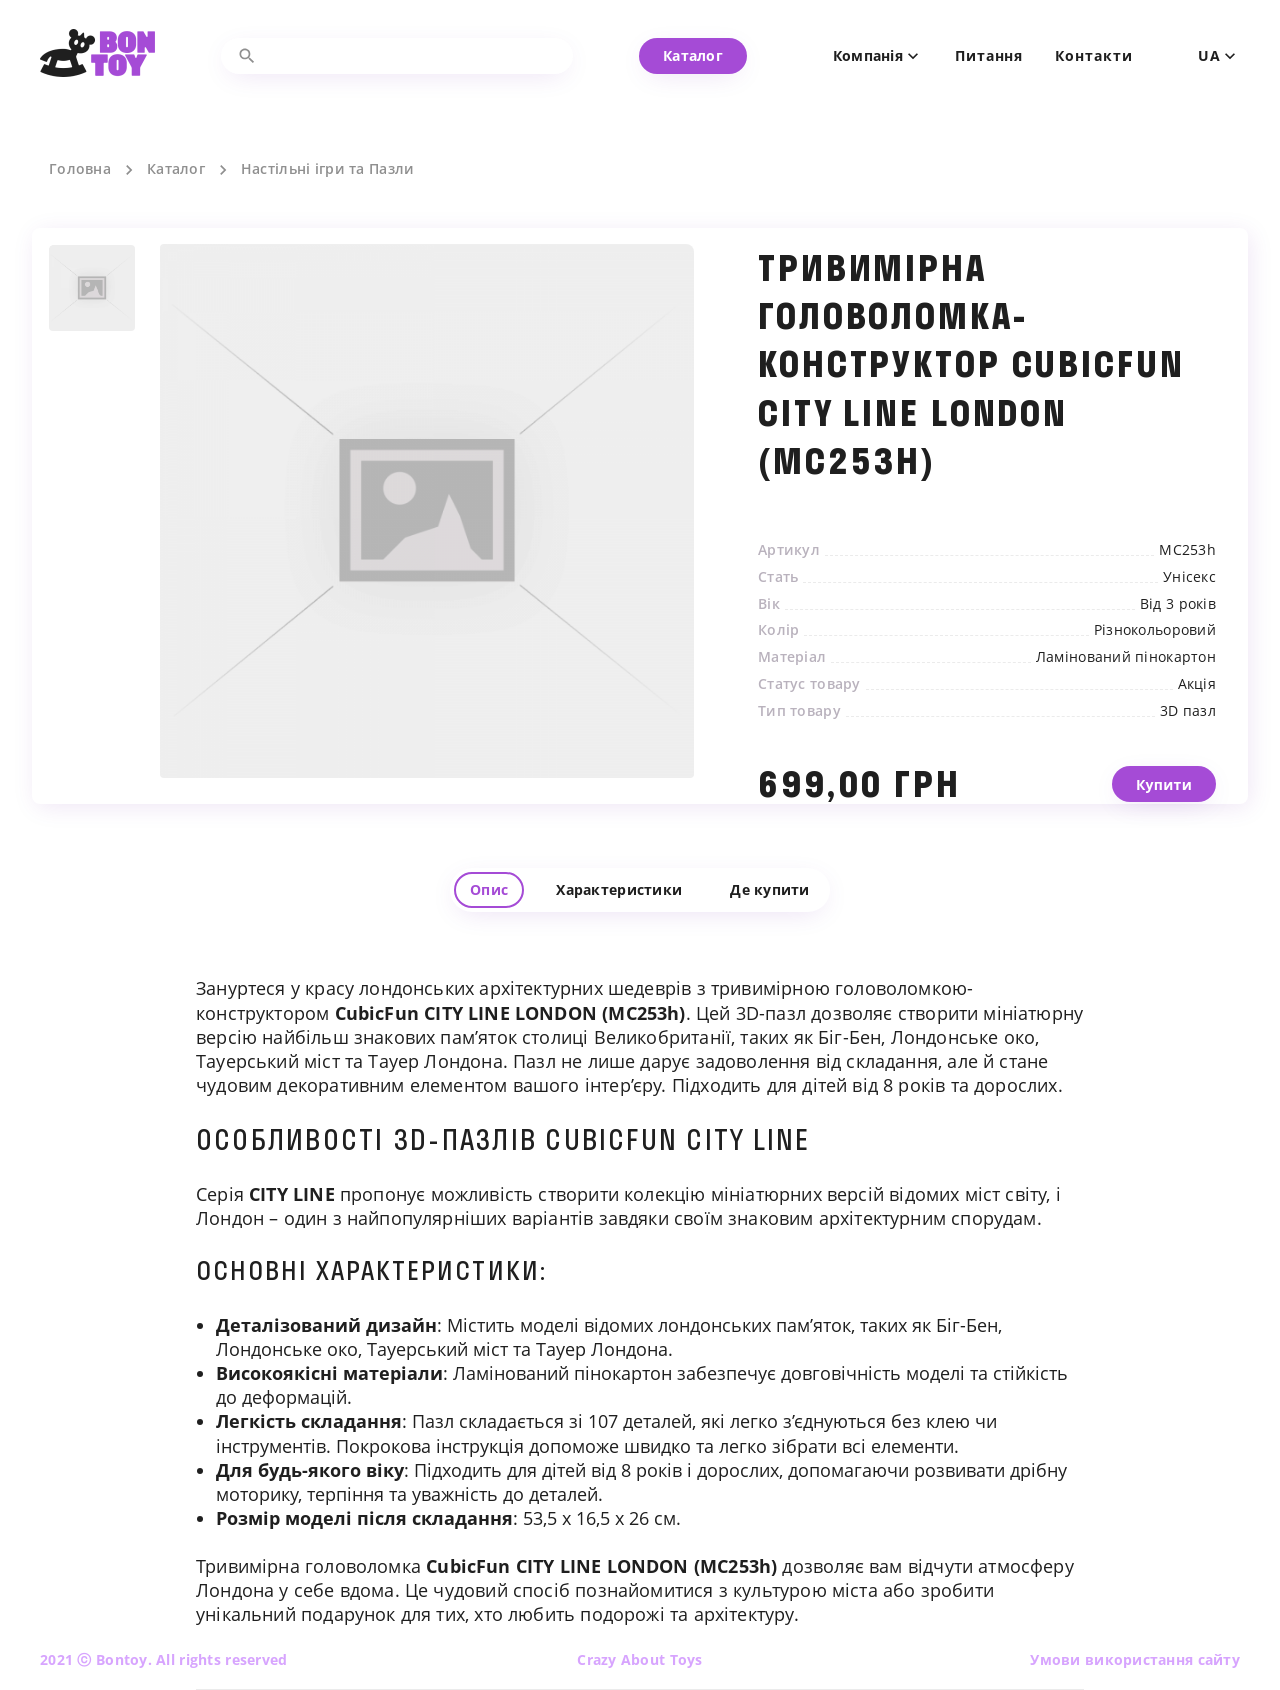 The height and width of the screenshot is (1690, 1280). What do you see at coordinates (989, 56) in the screenshot?
I see `Питання` at bounding box center [989, 56].